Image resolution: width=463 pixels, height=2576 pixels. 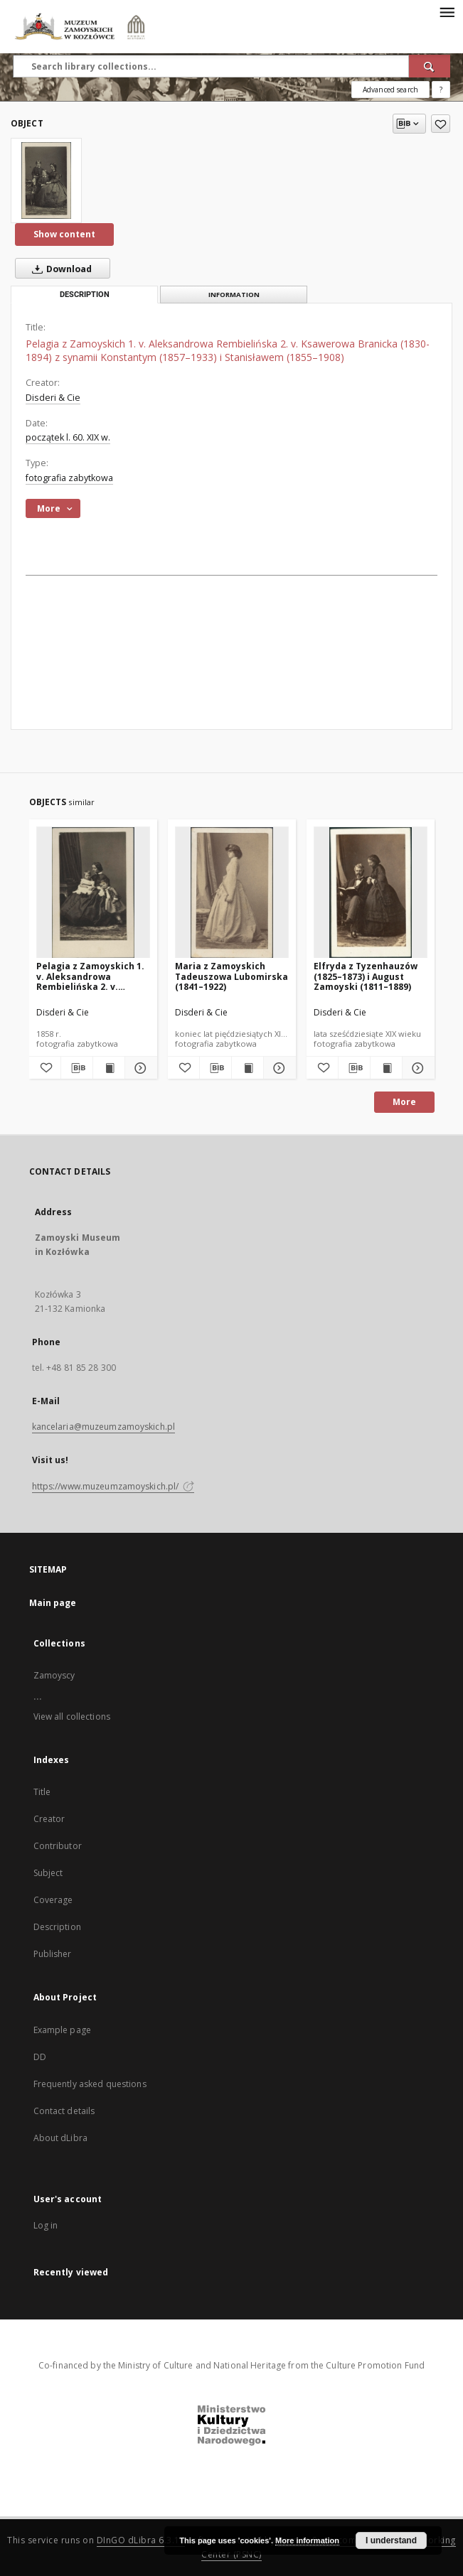 I want to click on [Show details Elfryda z Tyzenhauzów (1825–1873) i August Zamoyski (1811–1889)], so click(x=416, y=1068).